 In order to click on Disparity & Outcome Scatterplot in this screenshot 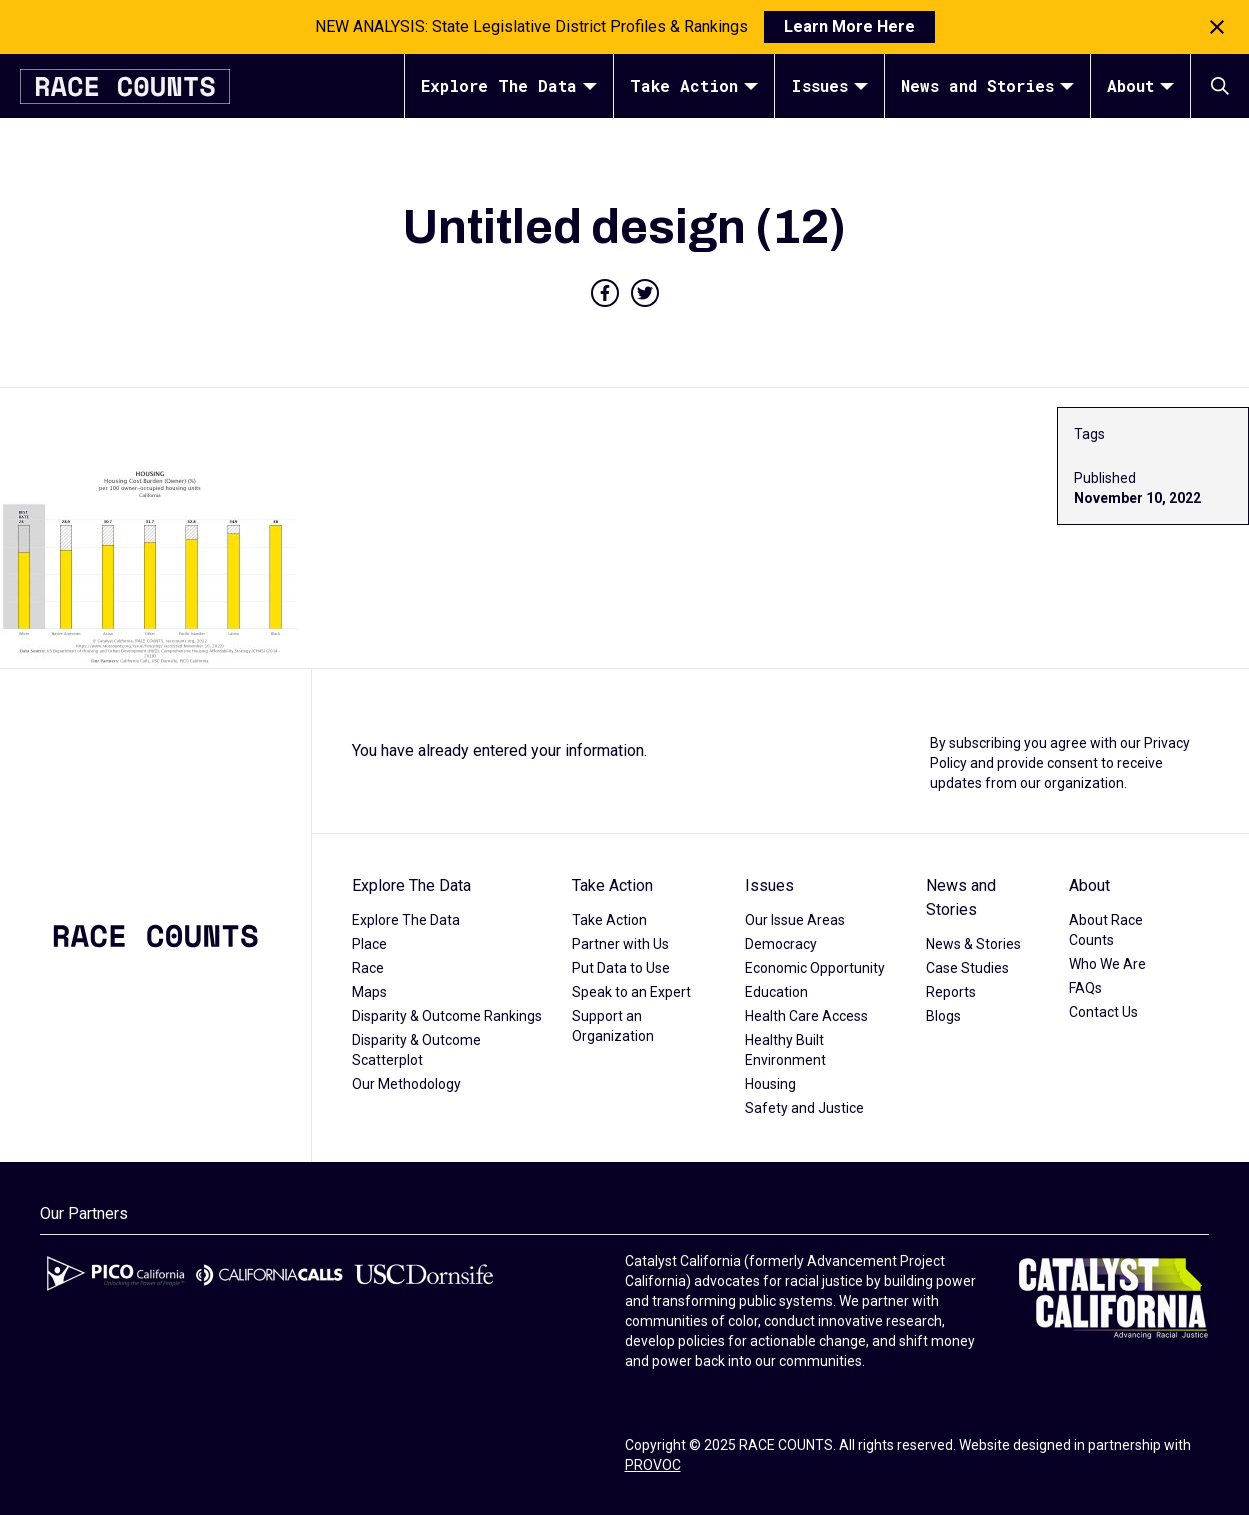, I will do `click(416, 1050)`.